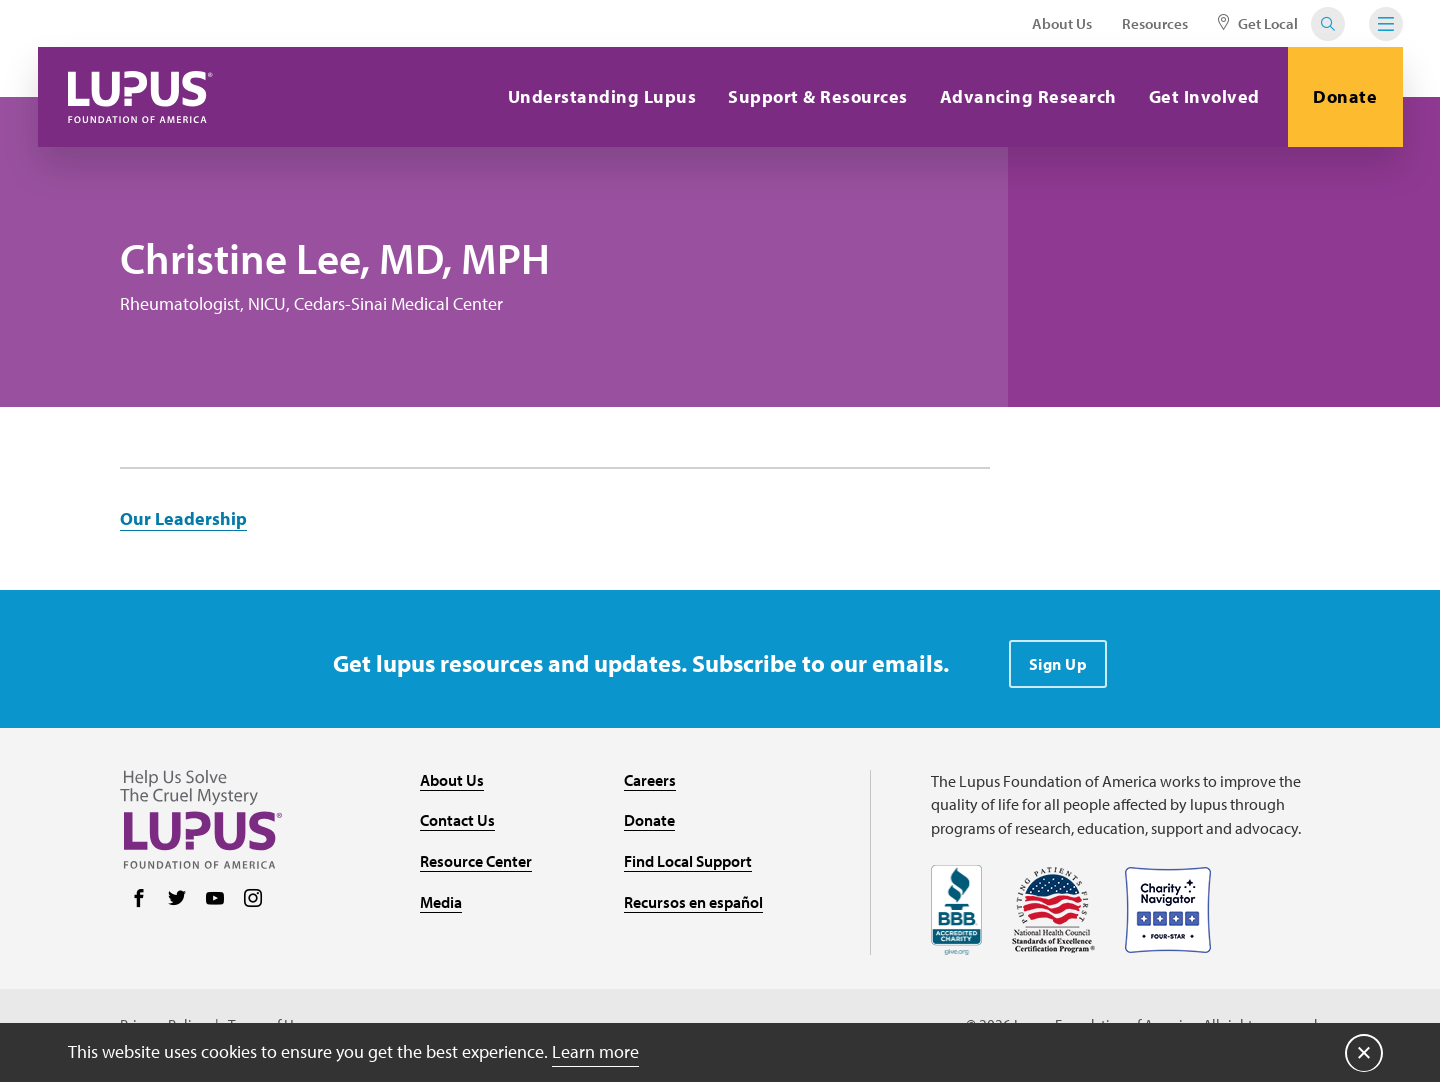 Image resolution: width=1440 pixels, height=1082 pixels. Describe the element at coordinates (1058, 664) in the screenshot. I see `Sign Up` at that location.